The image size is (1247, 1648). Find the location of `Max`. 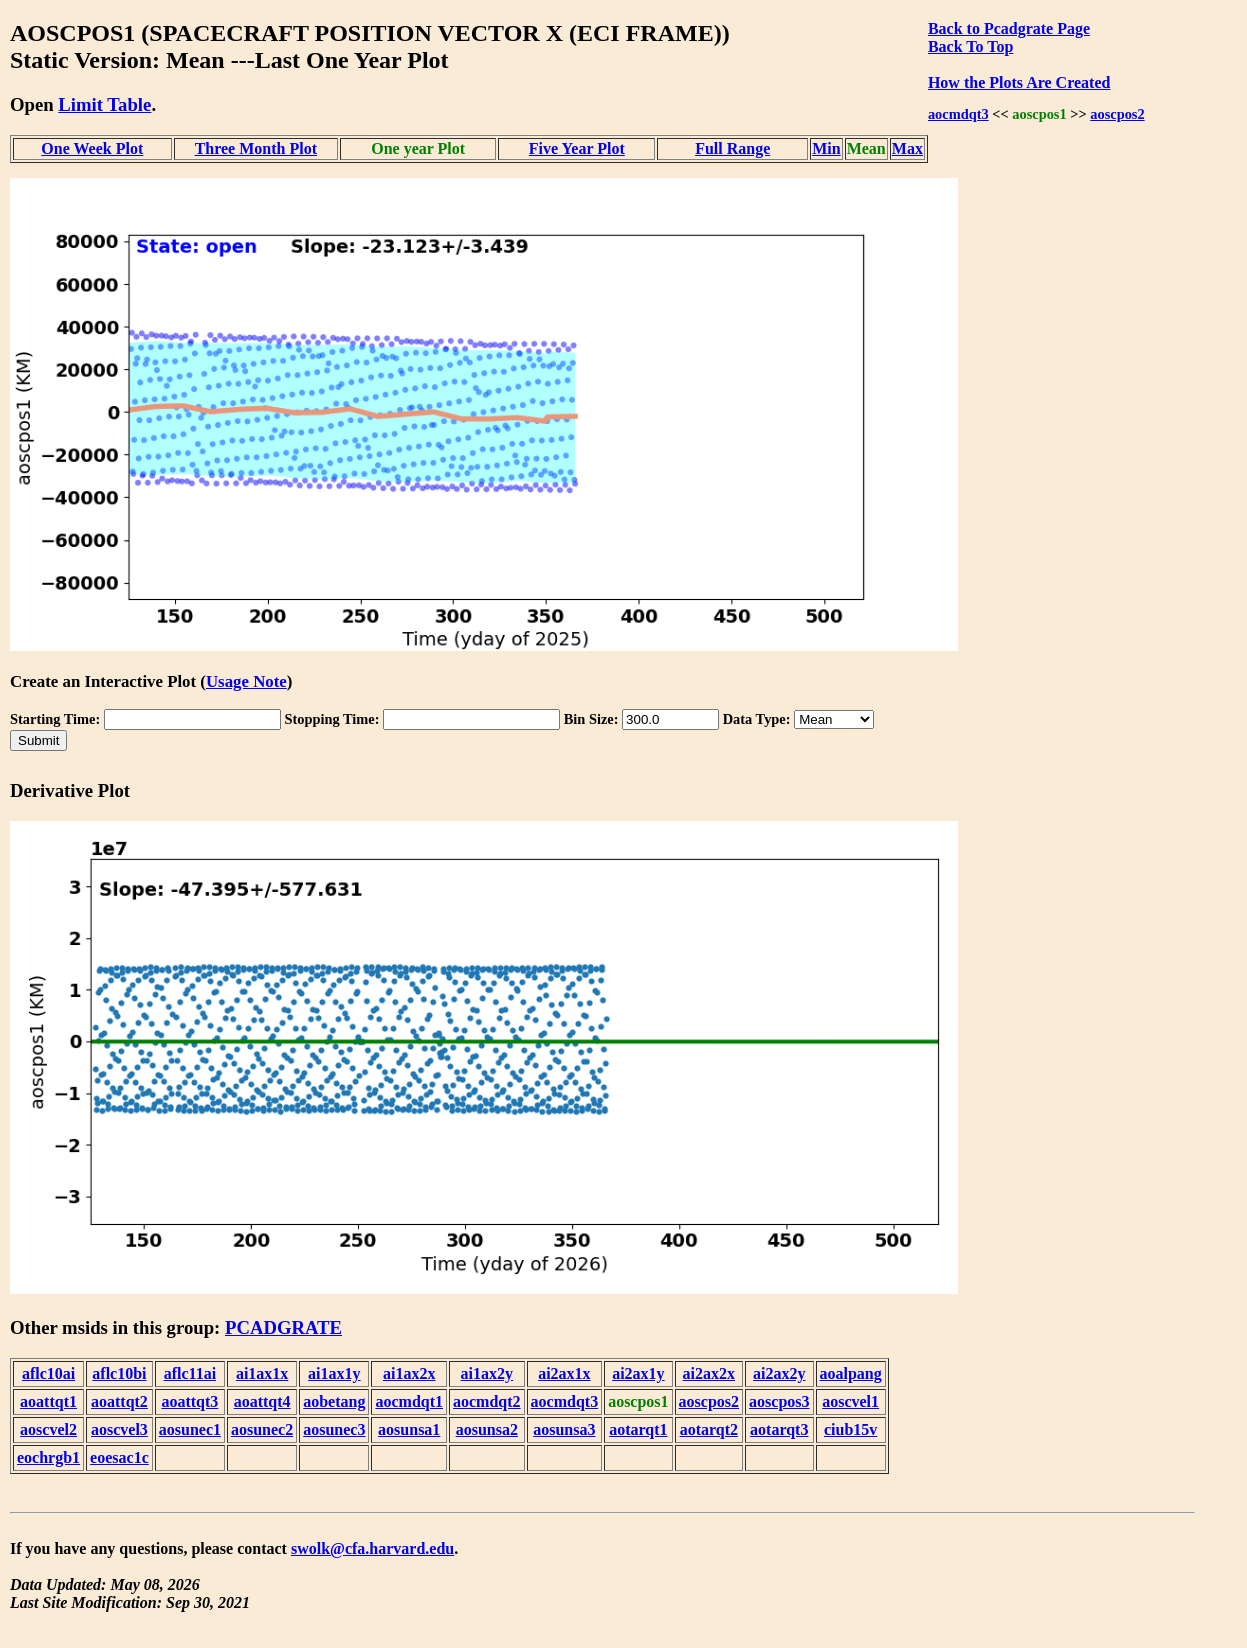

Max is located at coordinates (907, 148).